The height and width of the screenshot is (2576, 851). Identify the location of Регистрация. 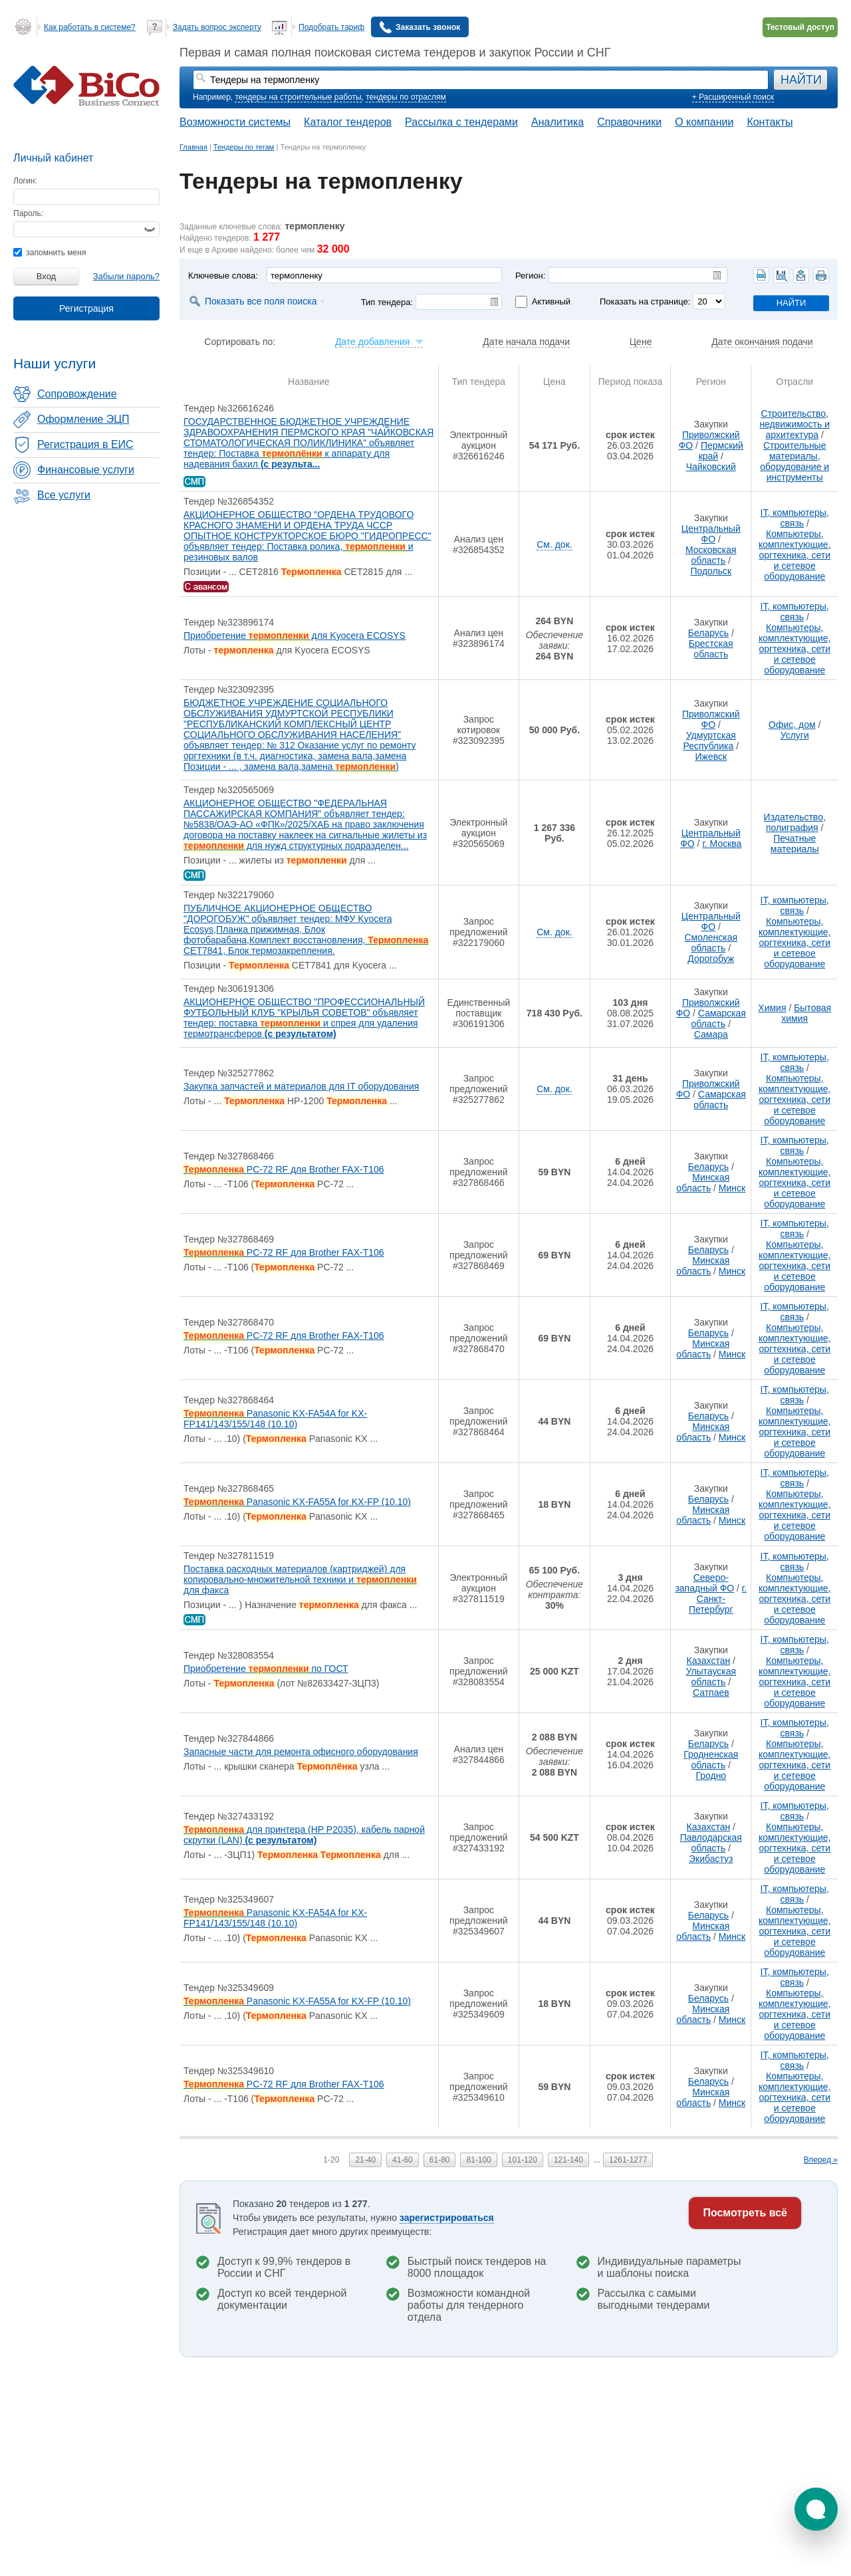
(86, 308).